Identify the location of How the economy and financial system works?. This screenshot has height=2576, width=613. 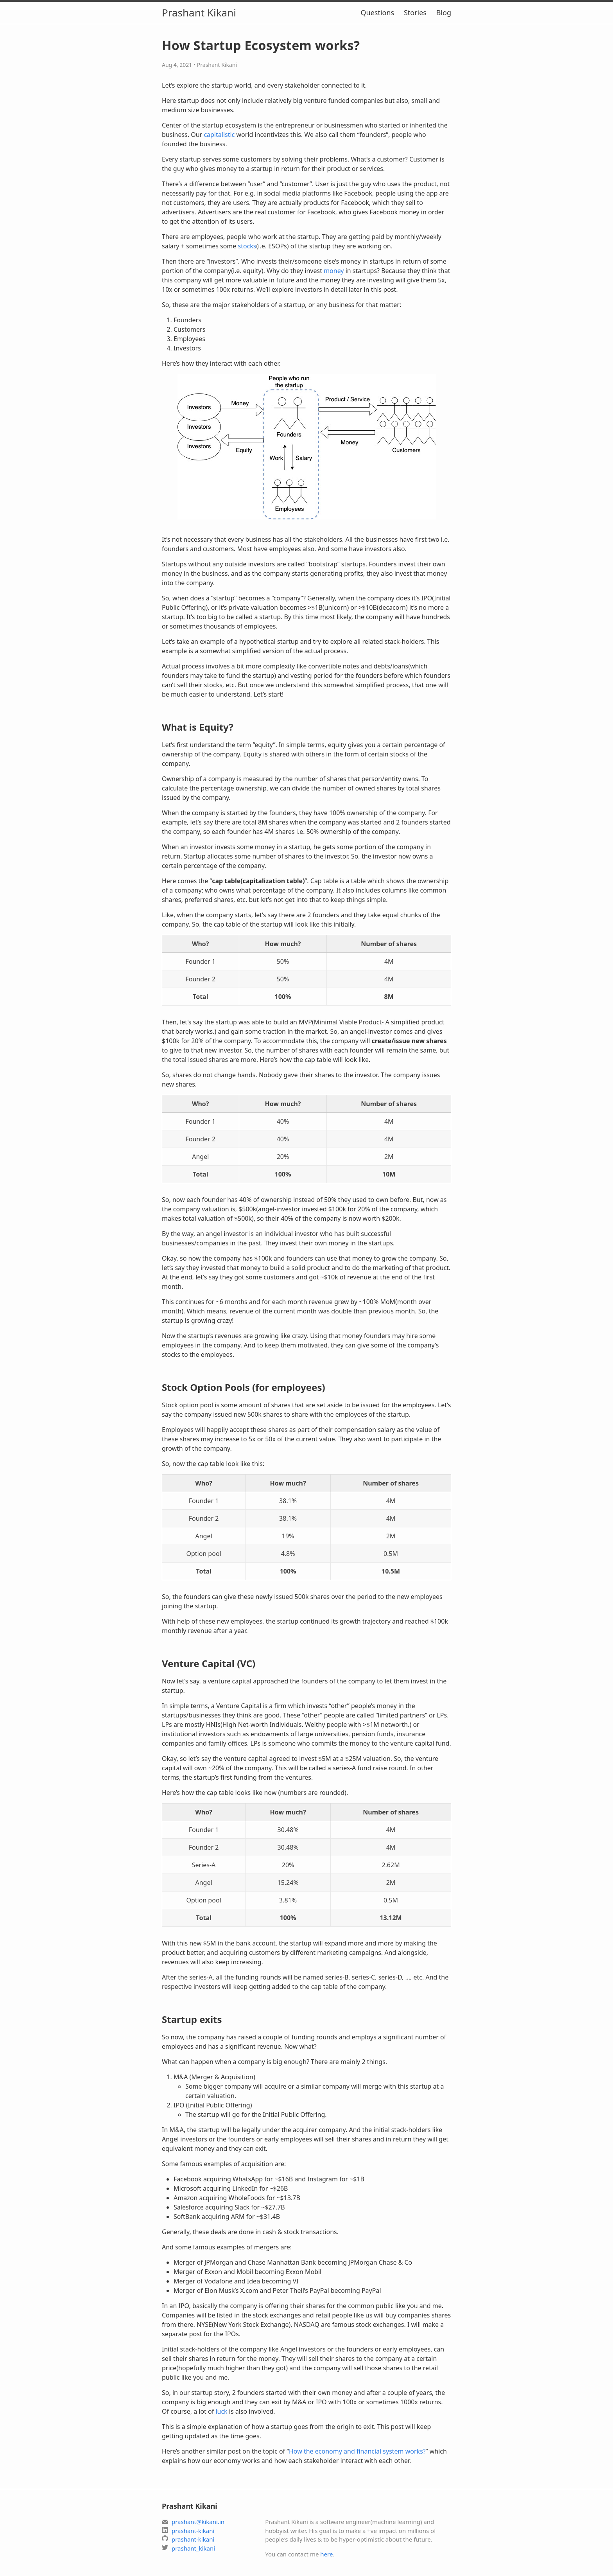
(357, 2451).